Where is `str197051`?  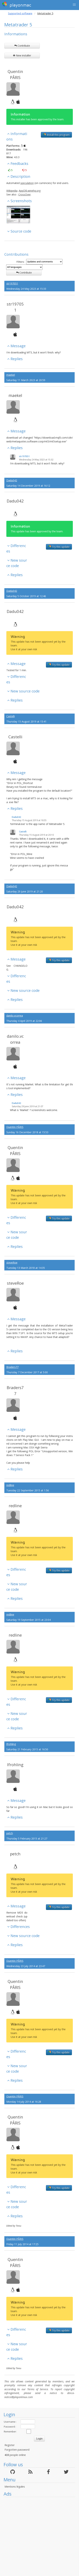 str197051 is located at coordinates (12, 283).